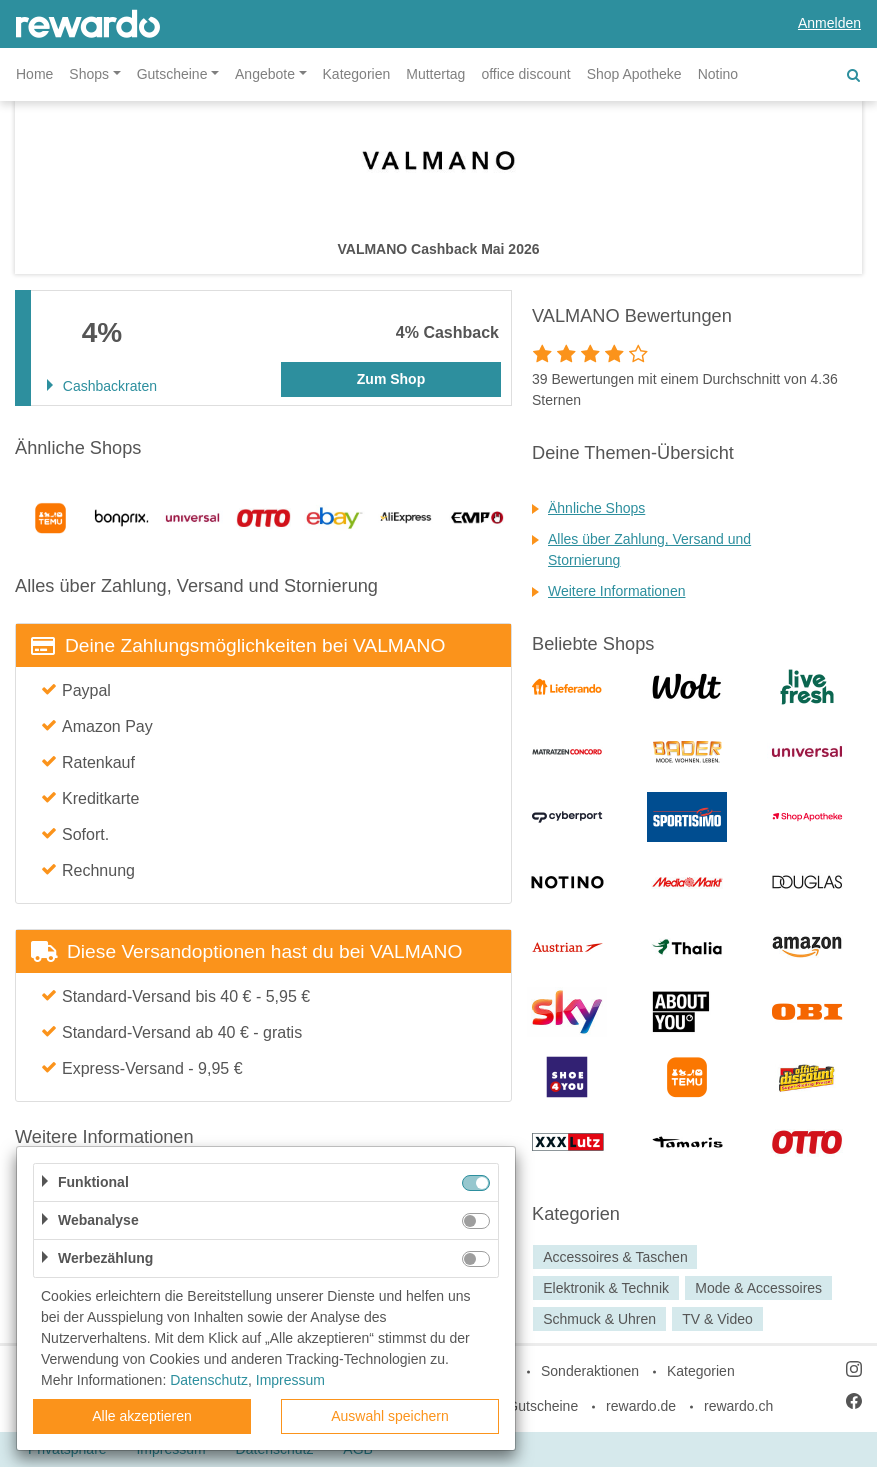  What do you see at coordinates (357, 74) in the screenshot?
I see `Kategorien` at bounding box center [357, 74].